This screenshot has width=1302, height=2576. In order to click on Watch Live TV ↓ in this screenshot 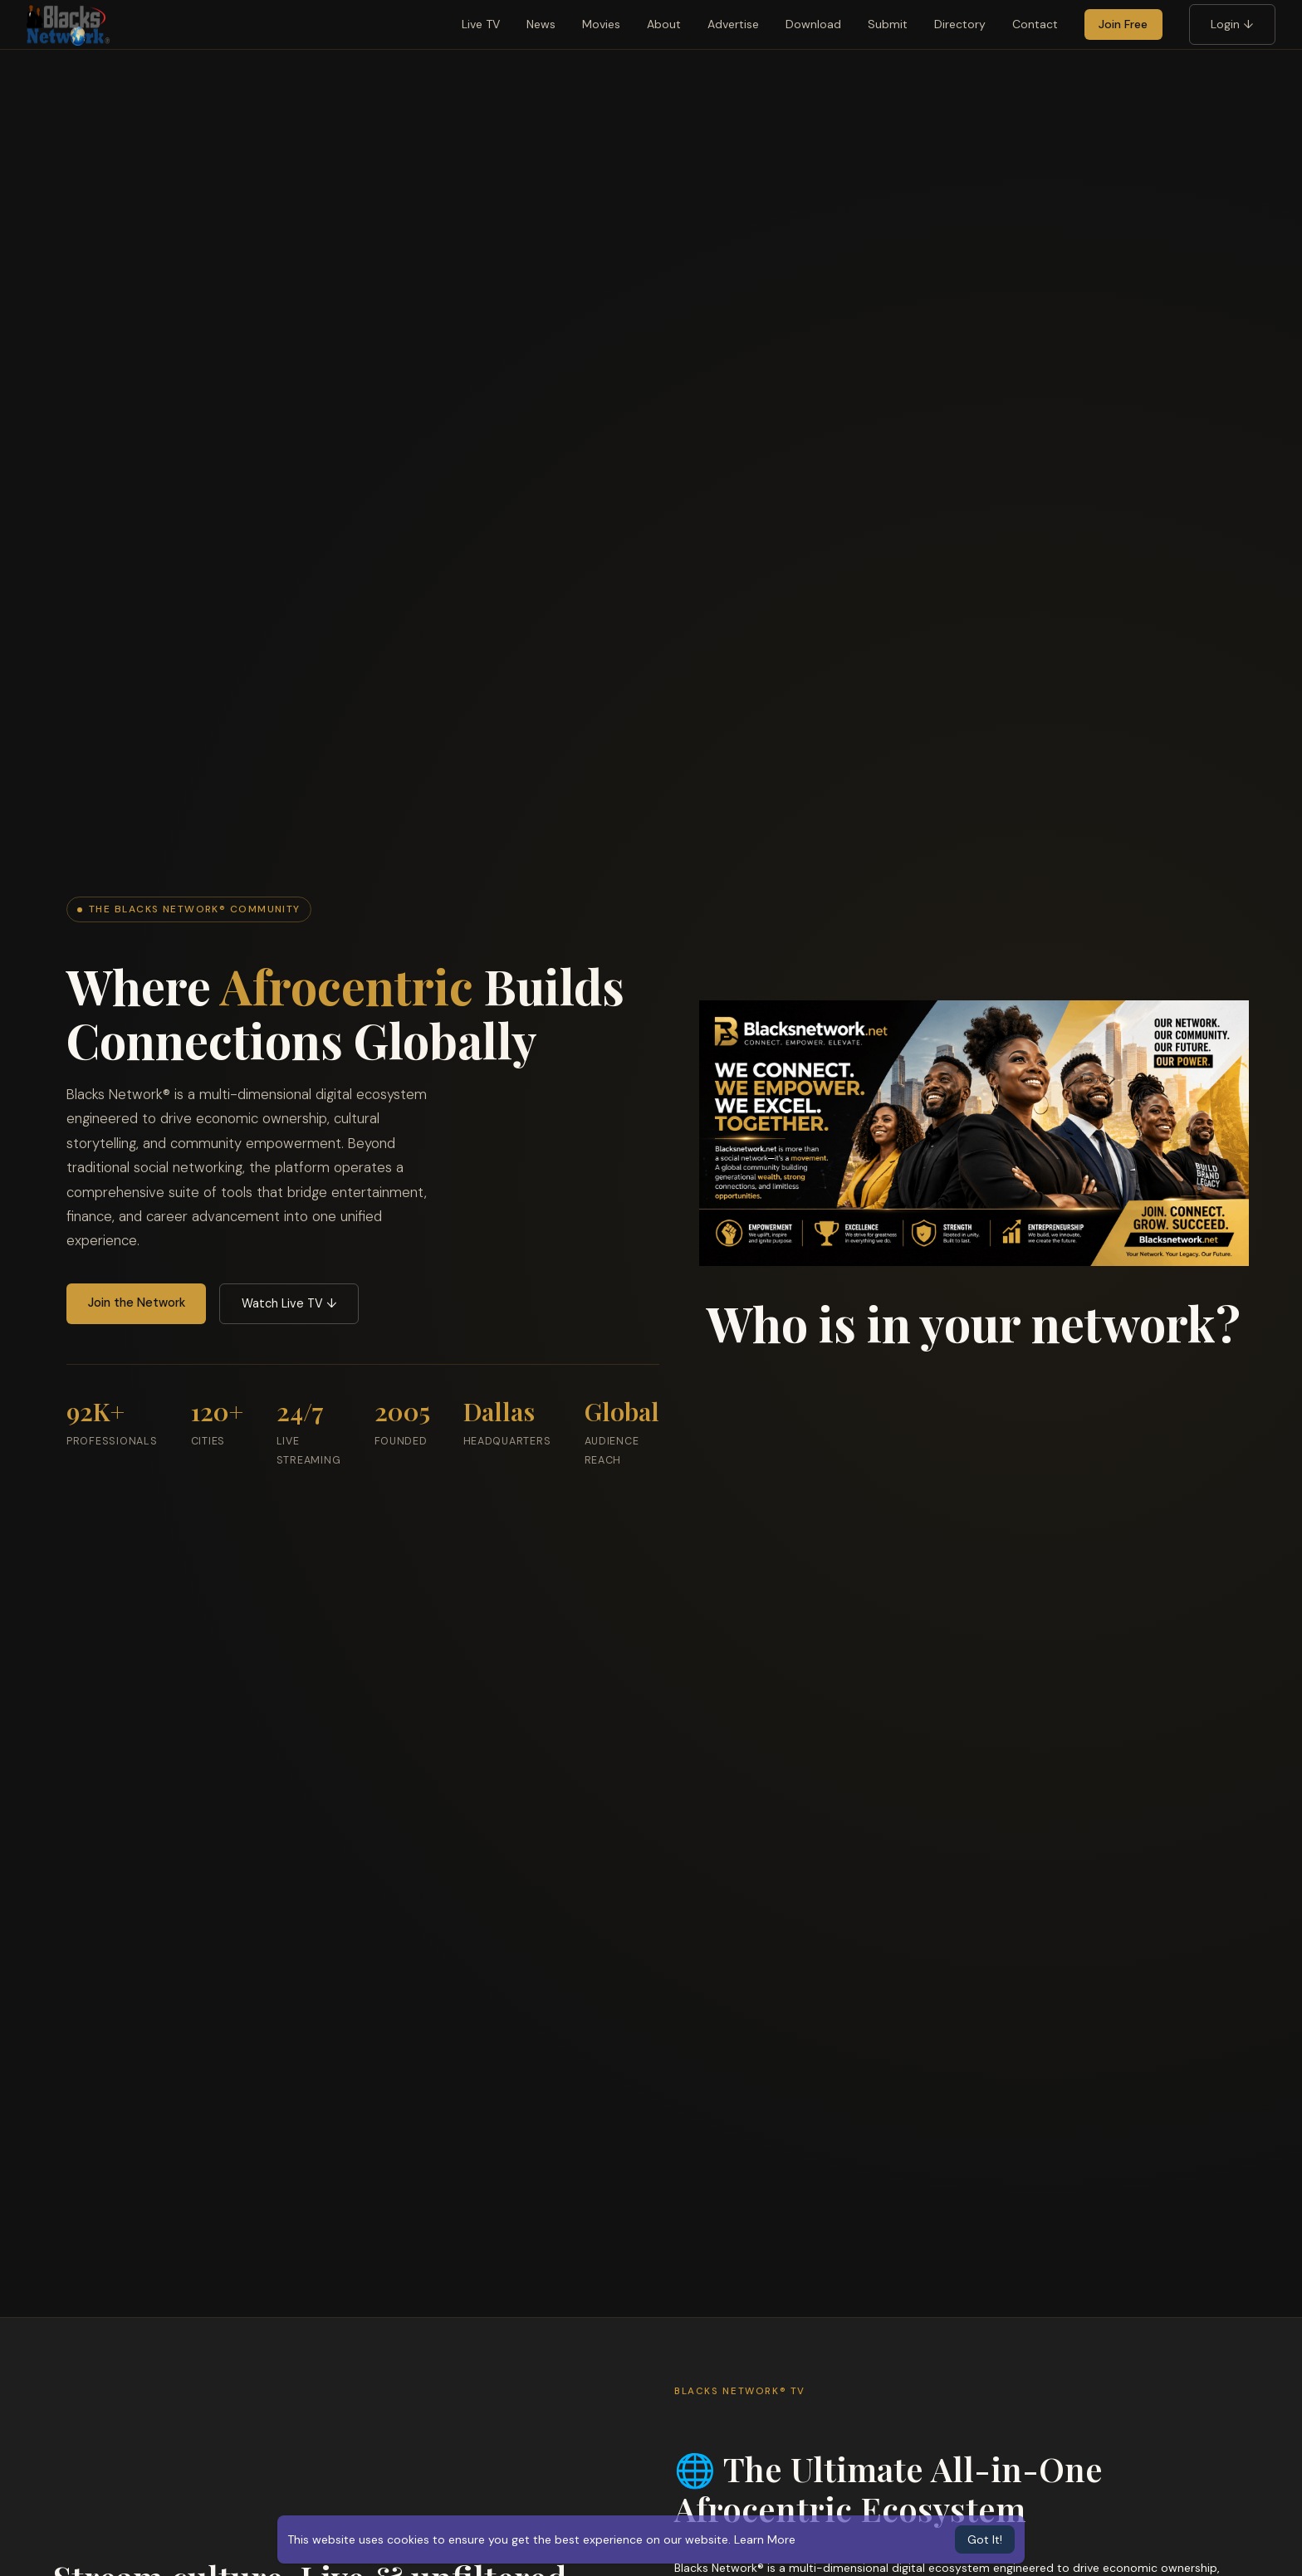, I will do `click(289, 1303)`.